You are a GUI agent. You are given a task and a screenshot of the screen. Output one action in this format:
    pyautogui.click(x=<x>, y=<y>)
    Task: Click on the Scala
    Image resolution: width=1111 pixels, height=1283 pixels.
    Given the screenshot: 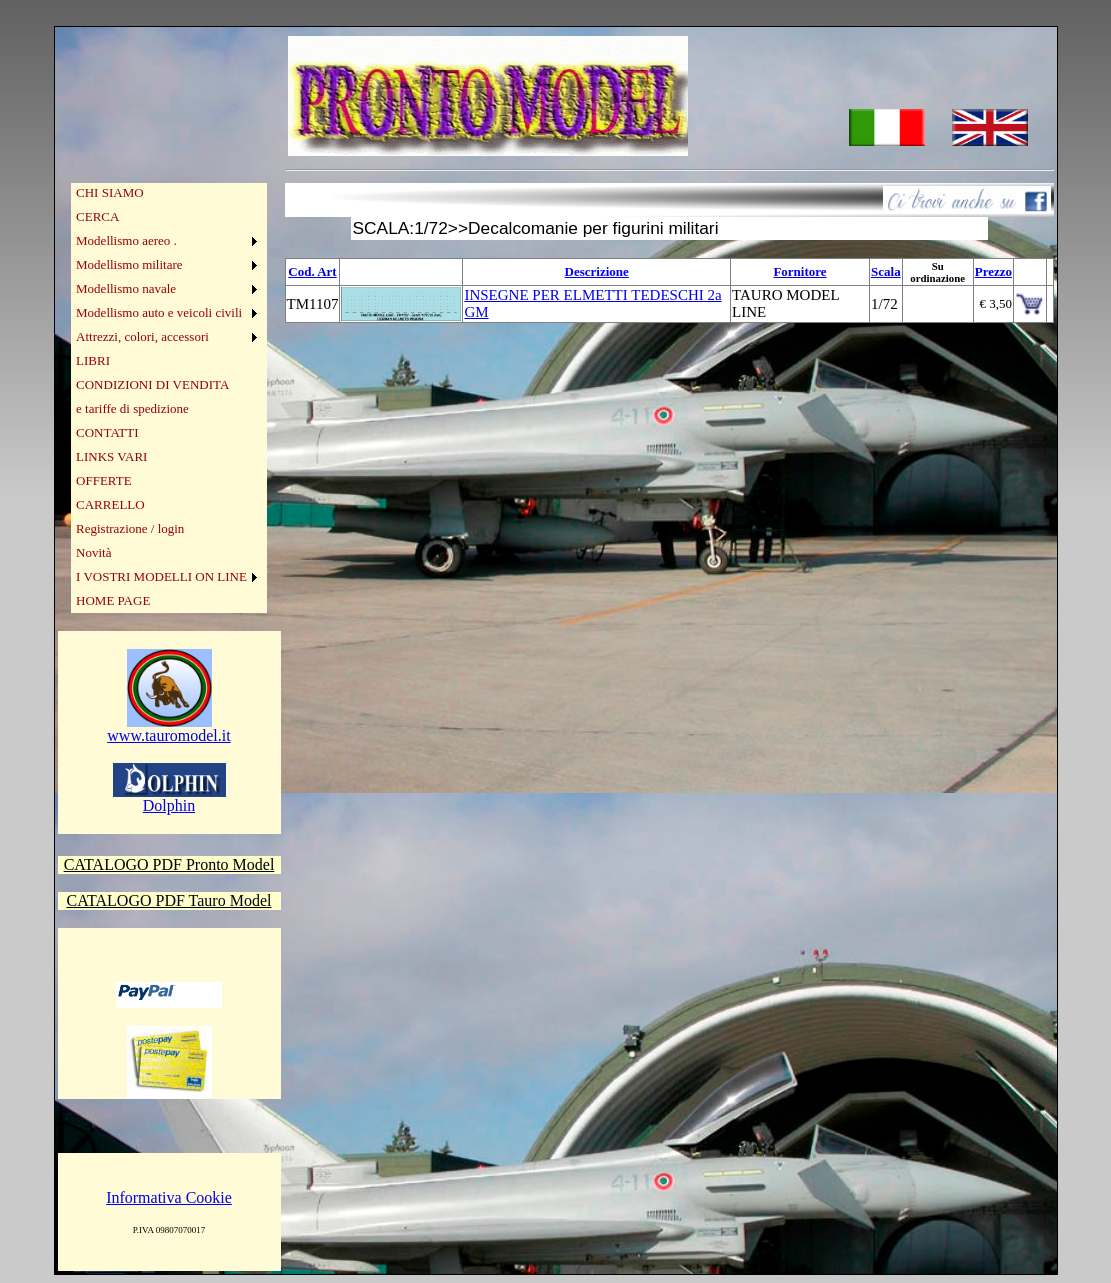 What is the action you would take?
    pyautogui.click(x=886, y=271)
    